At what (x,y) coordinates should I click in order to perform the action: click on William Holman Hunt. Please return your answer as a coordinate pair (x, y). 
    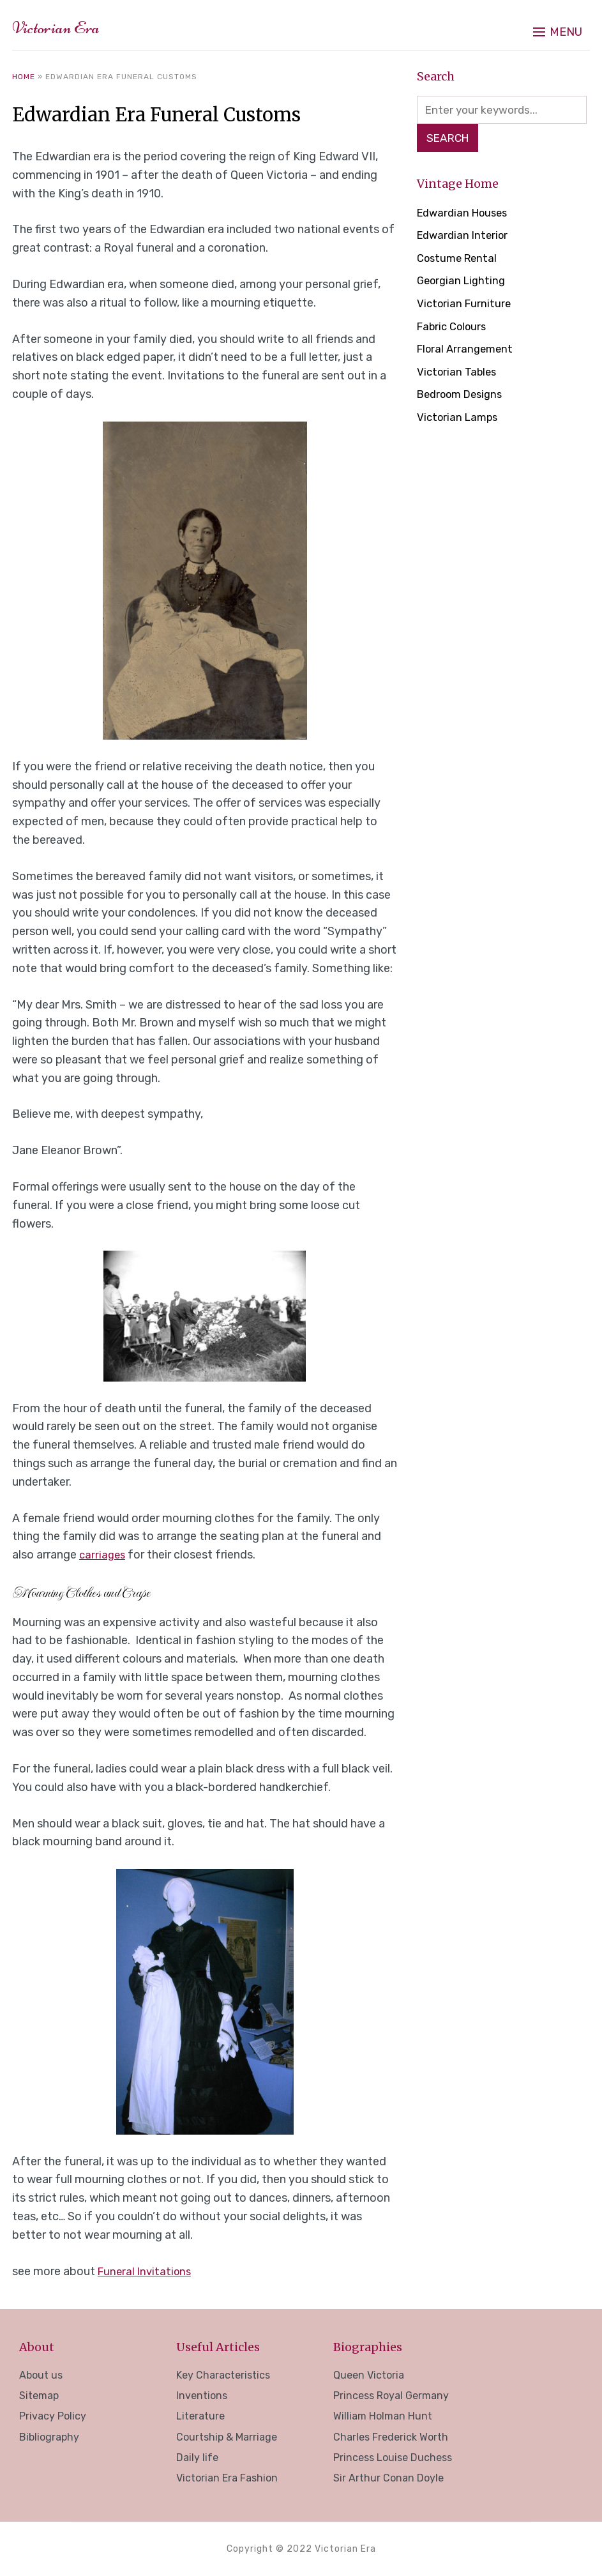
    Looking at the image, I should click on (382, 2416).